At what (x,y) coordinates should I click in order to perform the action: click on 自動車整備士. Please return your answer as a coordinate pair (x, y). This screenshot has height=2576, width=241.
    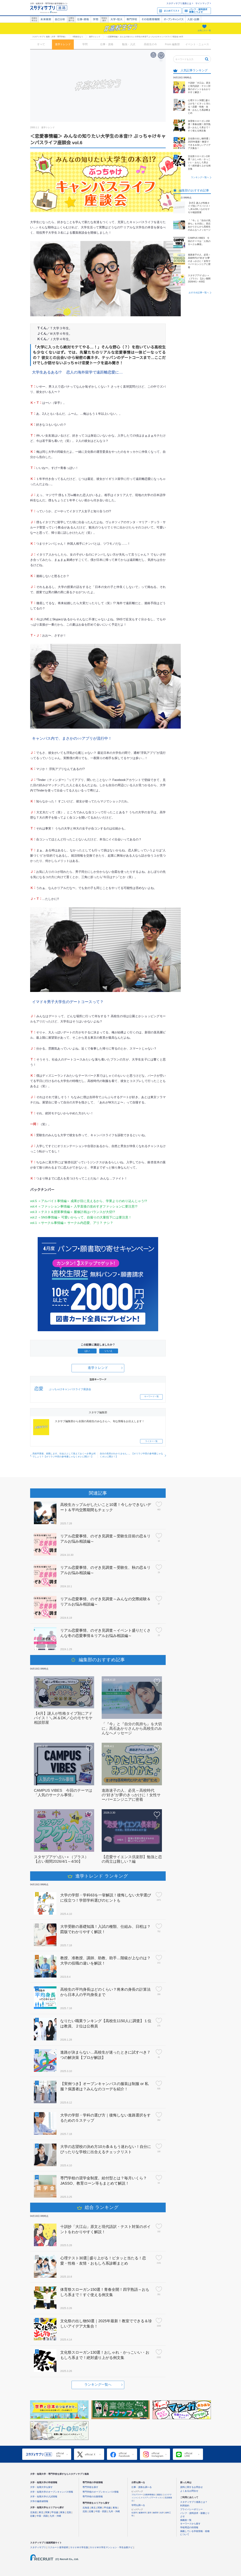
    Looking at the image, I should click on (150, 2495).